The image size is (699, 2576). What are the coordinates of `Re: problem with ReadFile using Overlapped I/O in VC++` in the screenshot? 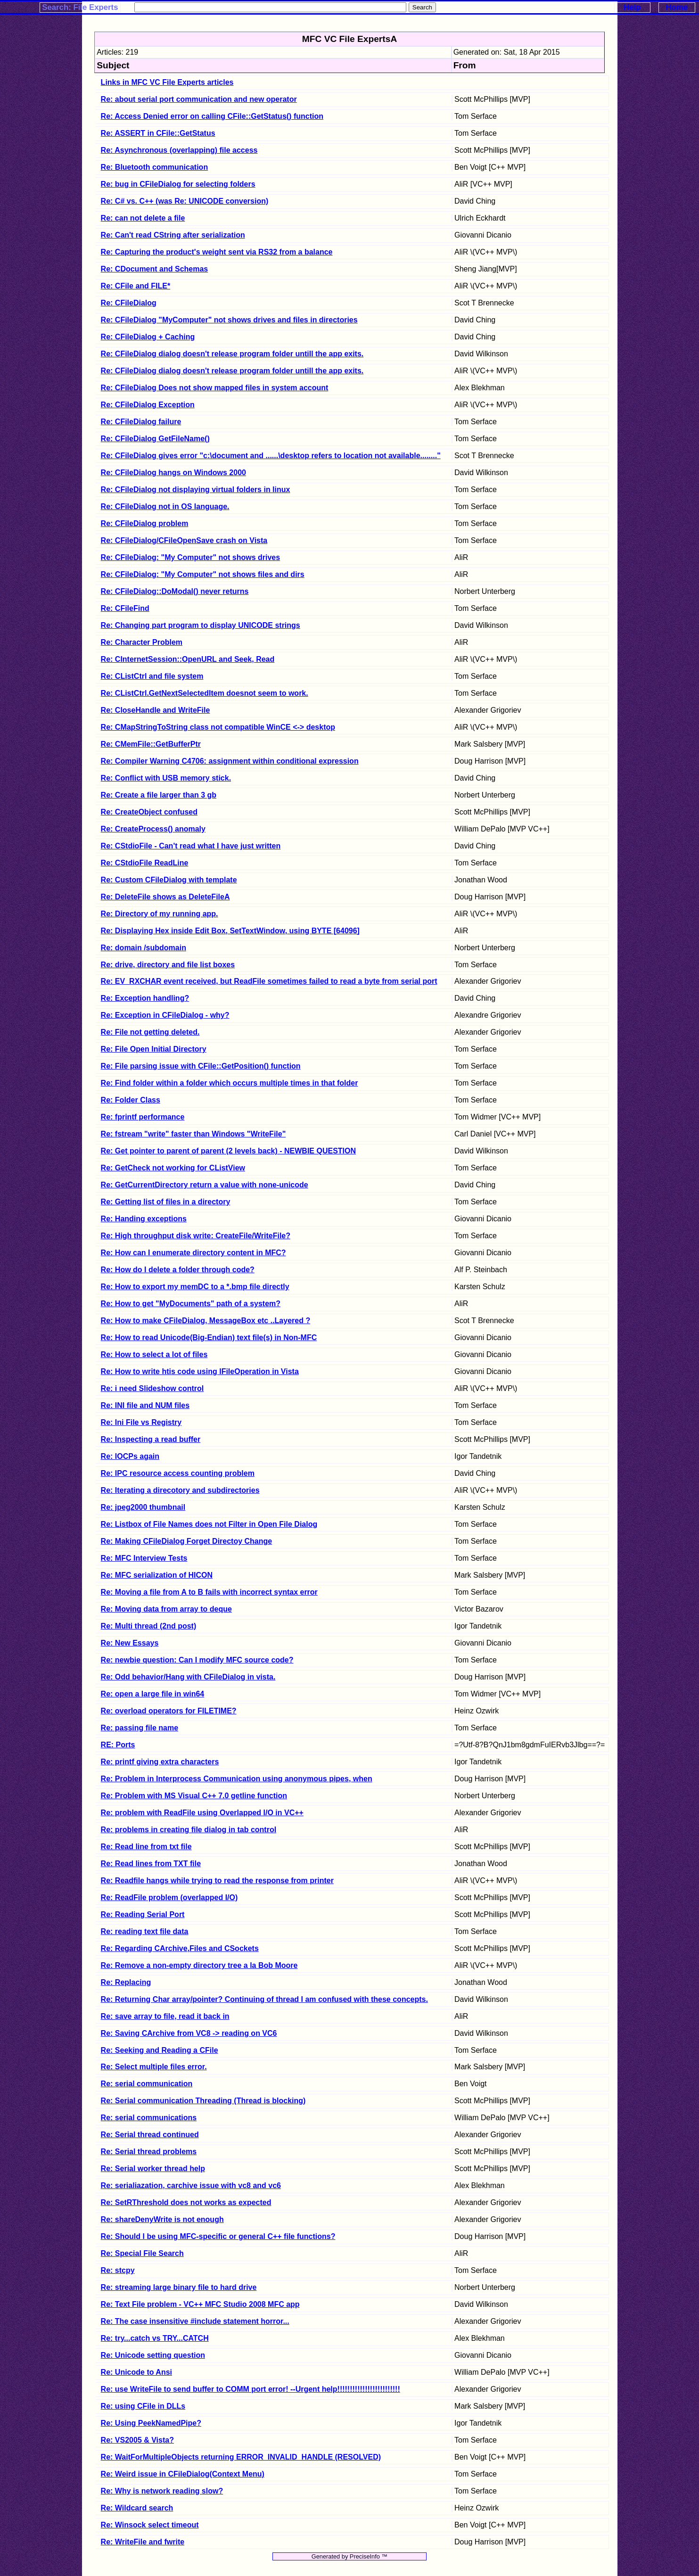 It's located at (202, 1813).